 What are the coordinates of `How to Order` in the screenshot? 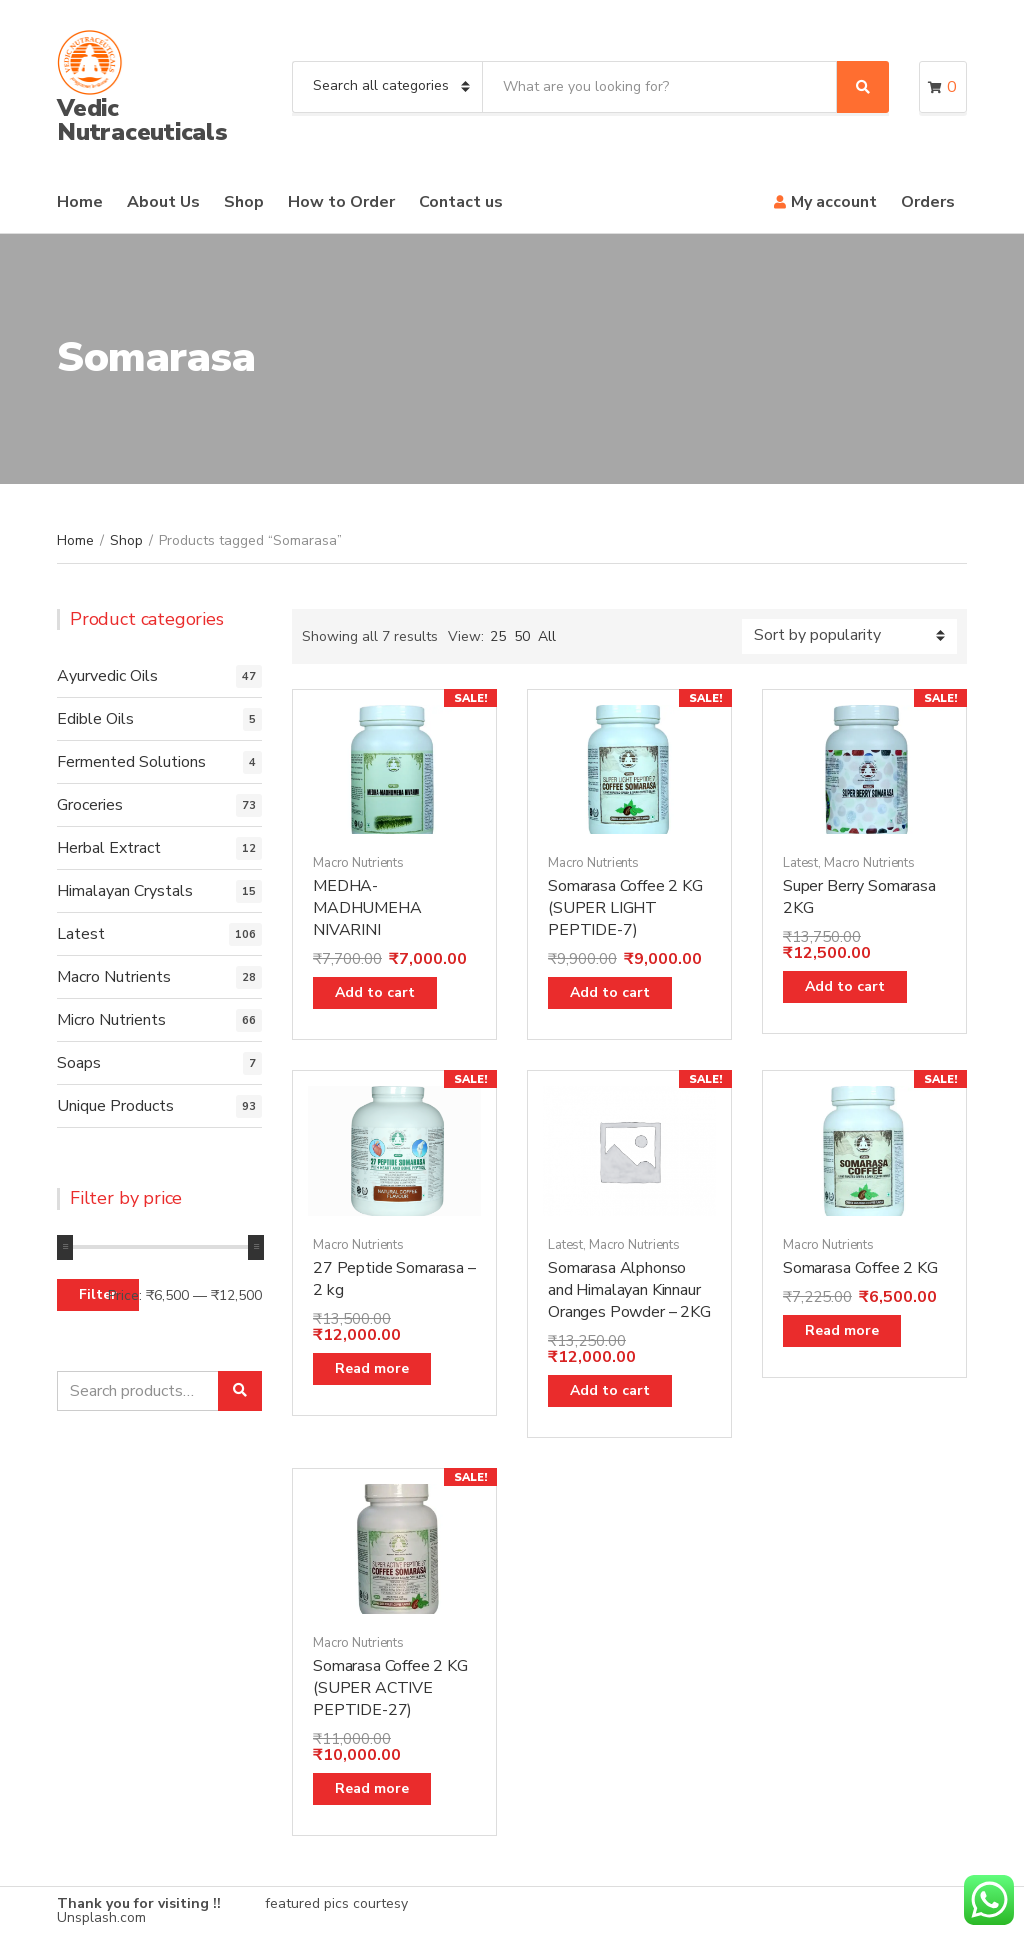 It's located at (341, 202).